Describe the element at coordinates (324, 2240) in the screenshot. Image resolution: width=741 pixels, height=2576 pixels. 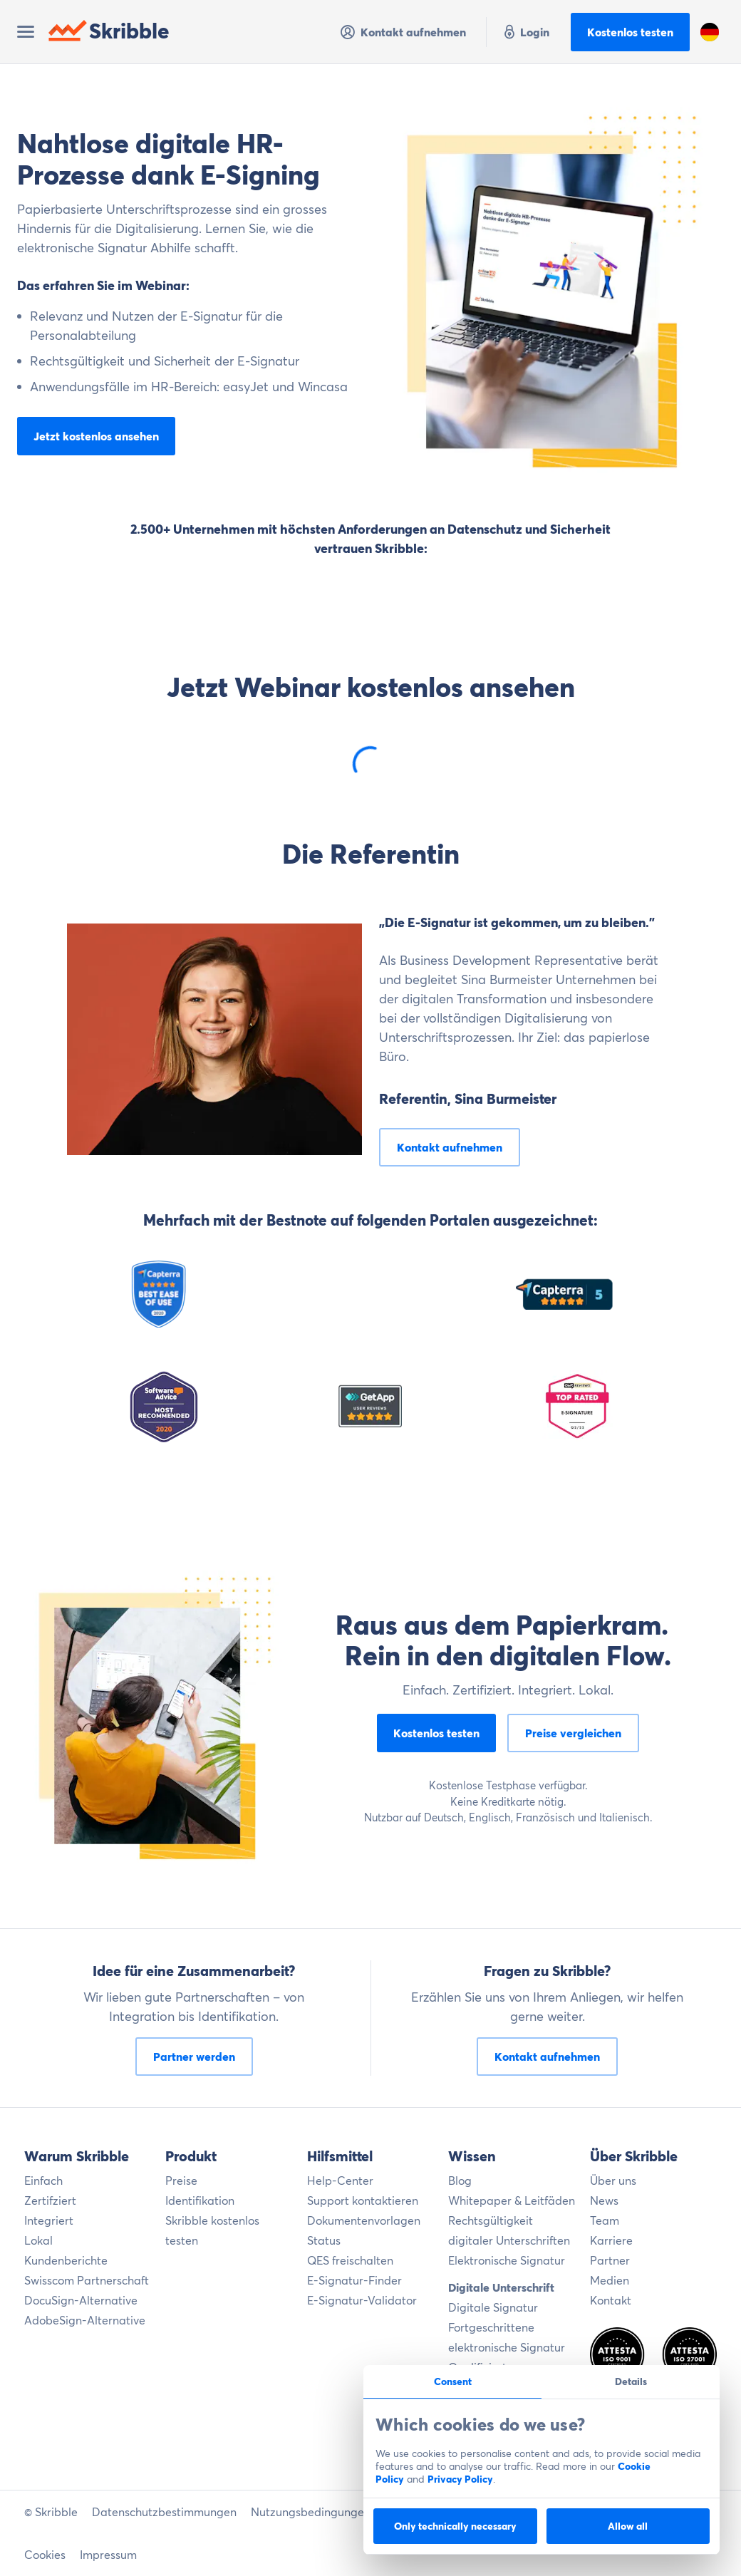
I see `Status` at that location.